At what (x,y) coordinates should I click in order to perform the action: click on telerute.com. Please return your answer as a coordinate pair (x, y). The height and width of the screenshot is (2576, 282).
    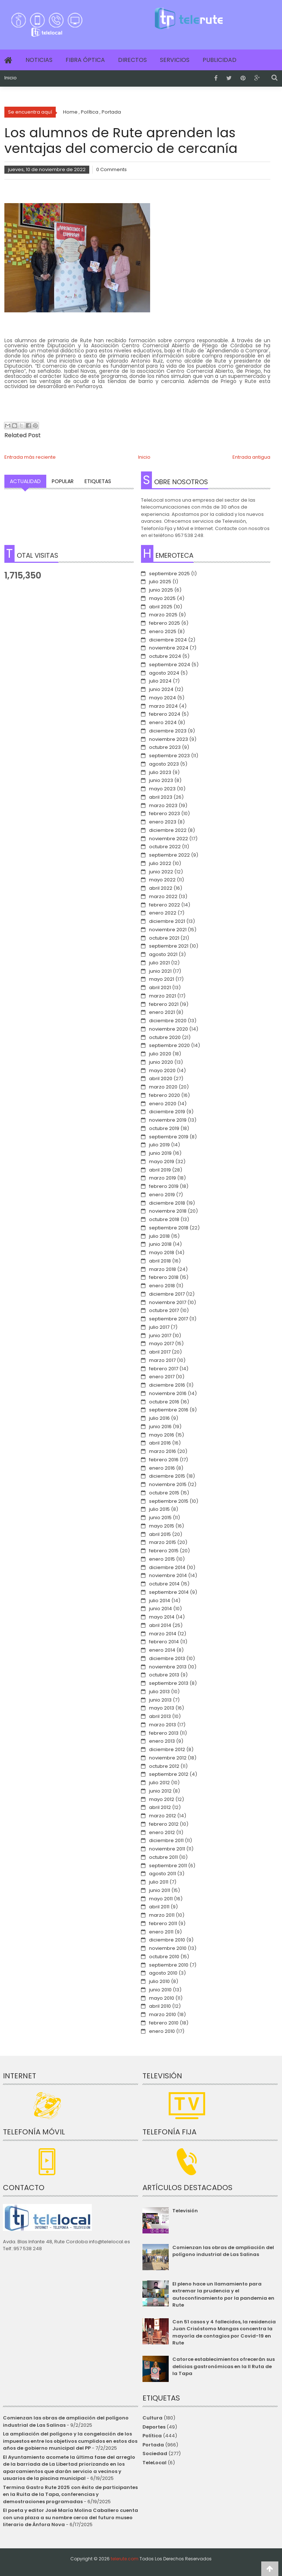
    Looking at the image, I should click on (124, 2559).